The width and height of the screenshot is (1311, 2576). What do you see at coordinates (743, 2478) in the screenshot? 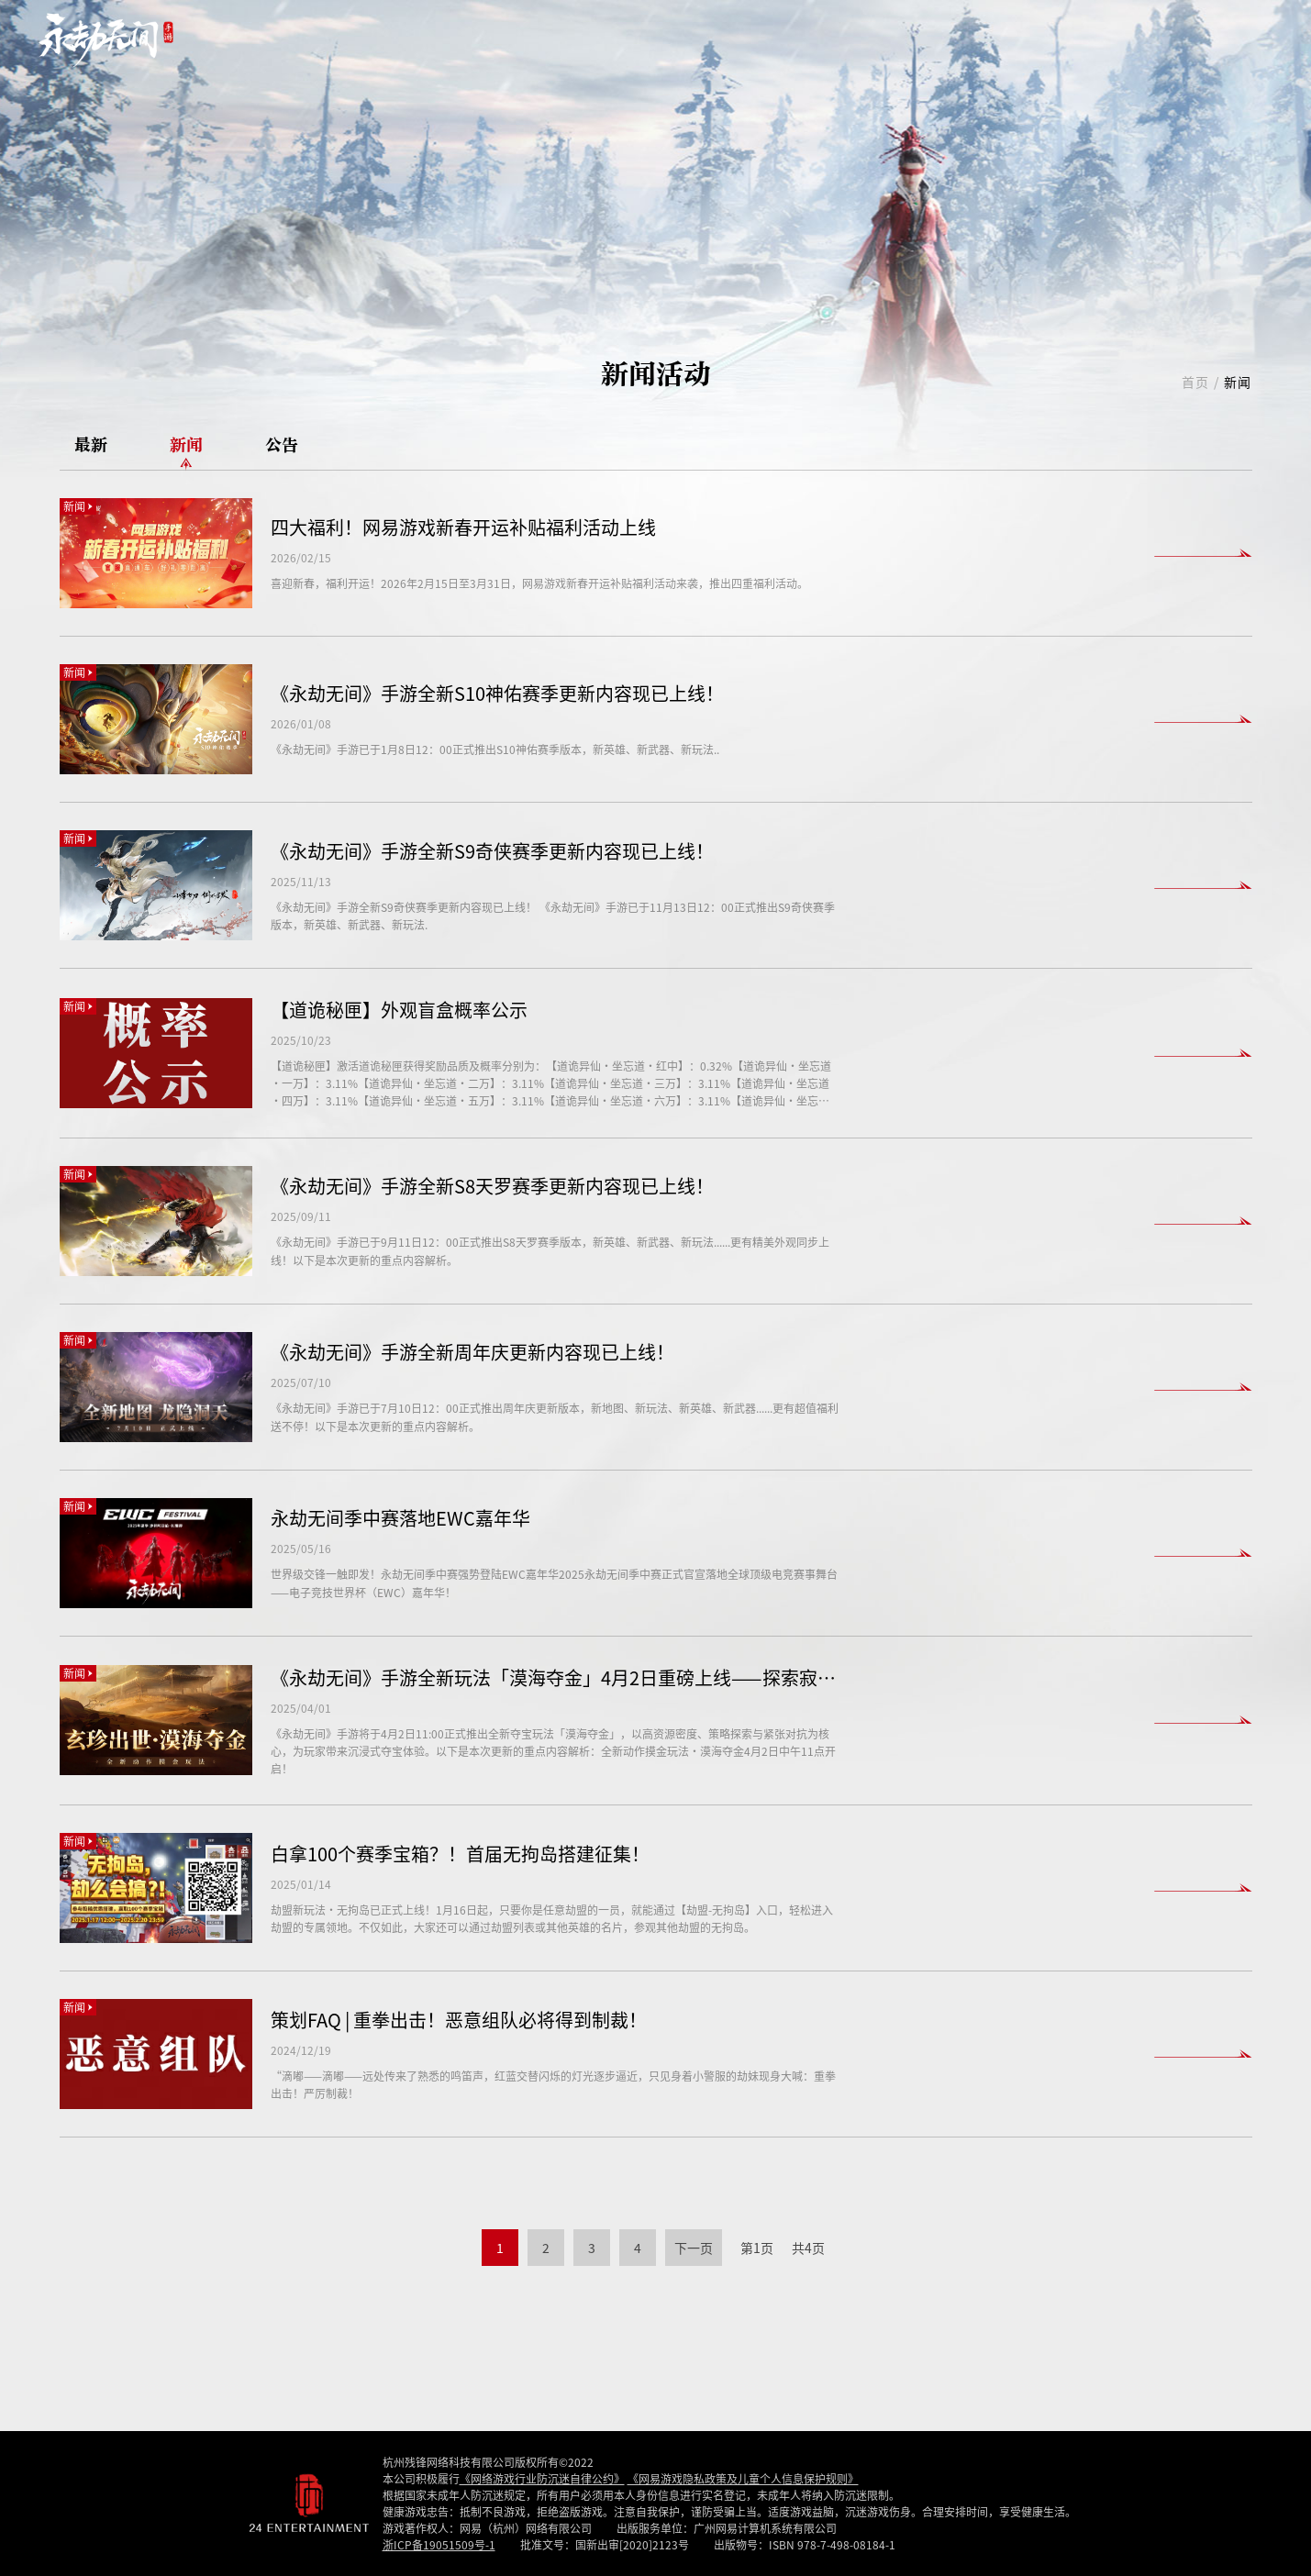
I see `《网易游戏隐私政策及儿童个人信息保护规则》` at bounding box center [743, 2478].